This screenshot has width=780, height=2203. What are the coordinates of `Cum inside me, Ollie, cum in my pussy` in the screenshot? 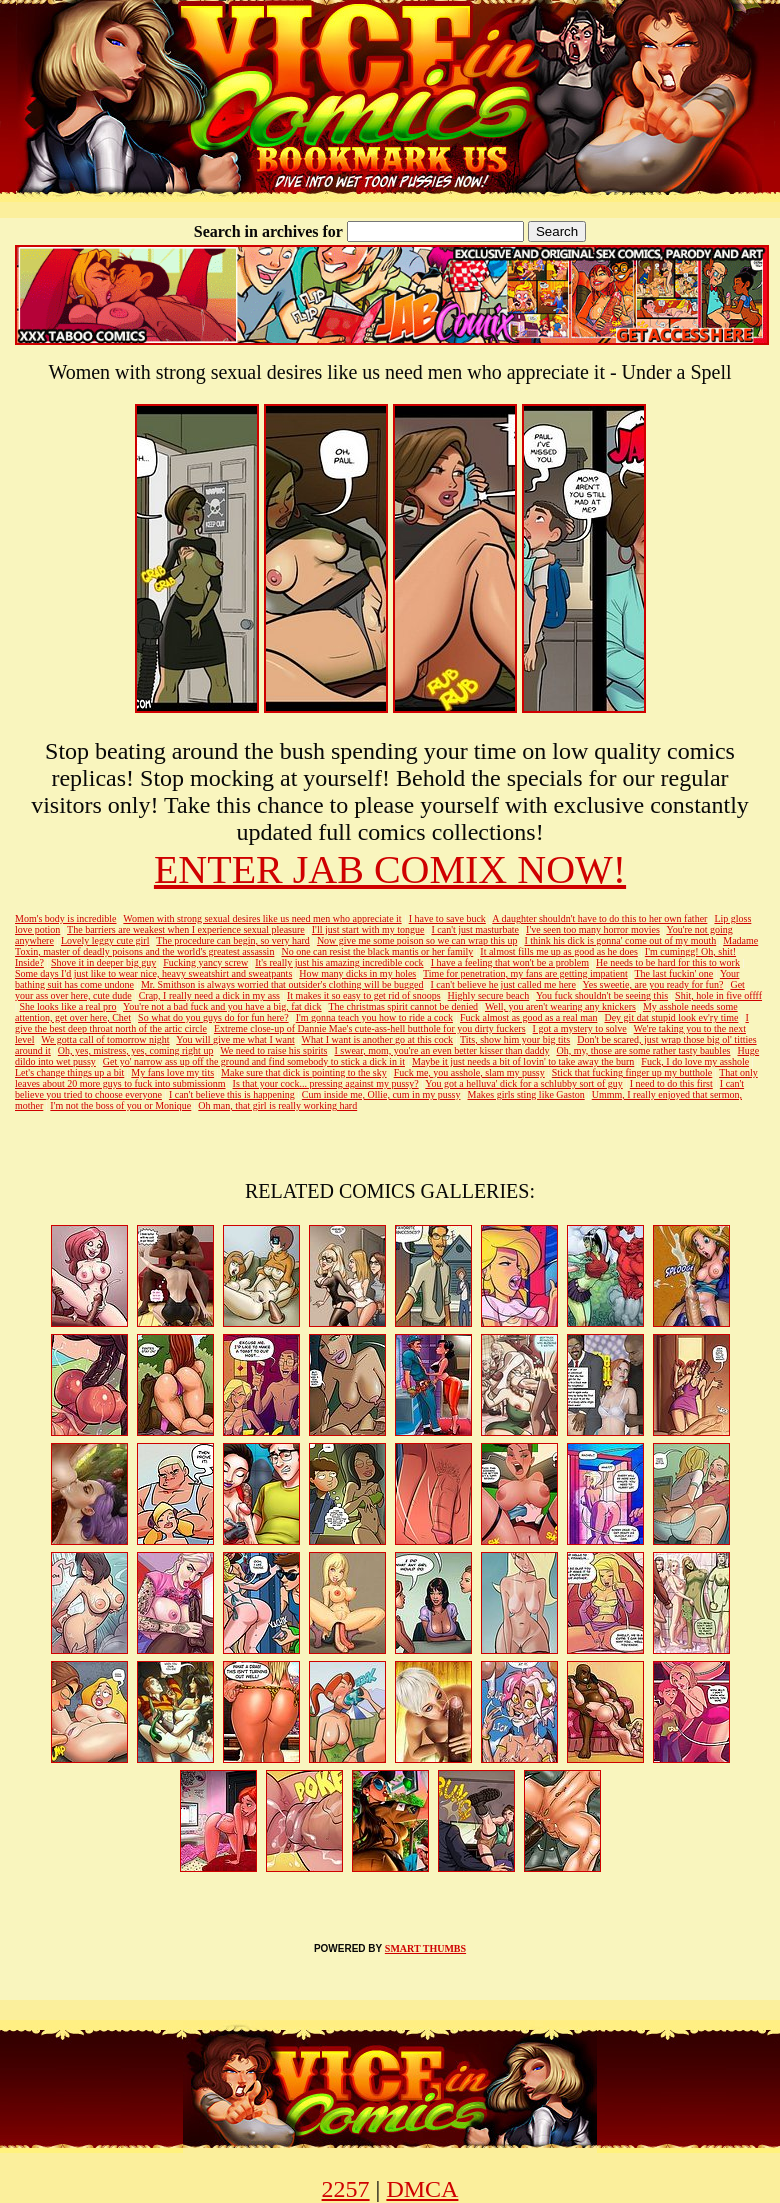 It's located at (381, 1094).